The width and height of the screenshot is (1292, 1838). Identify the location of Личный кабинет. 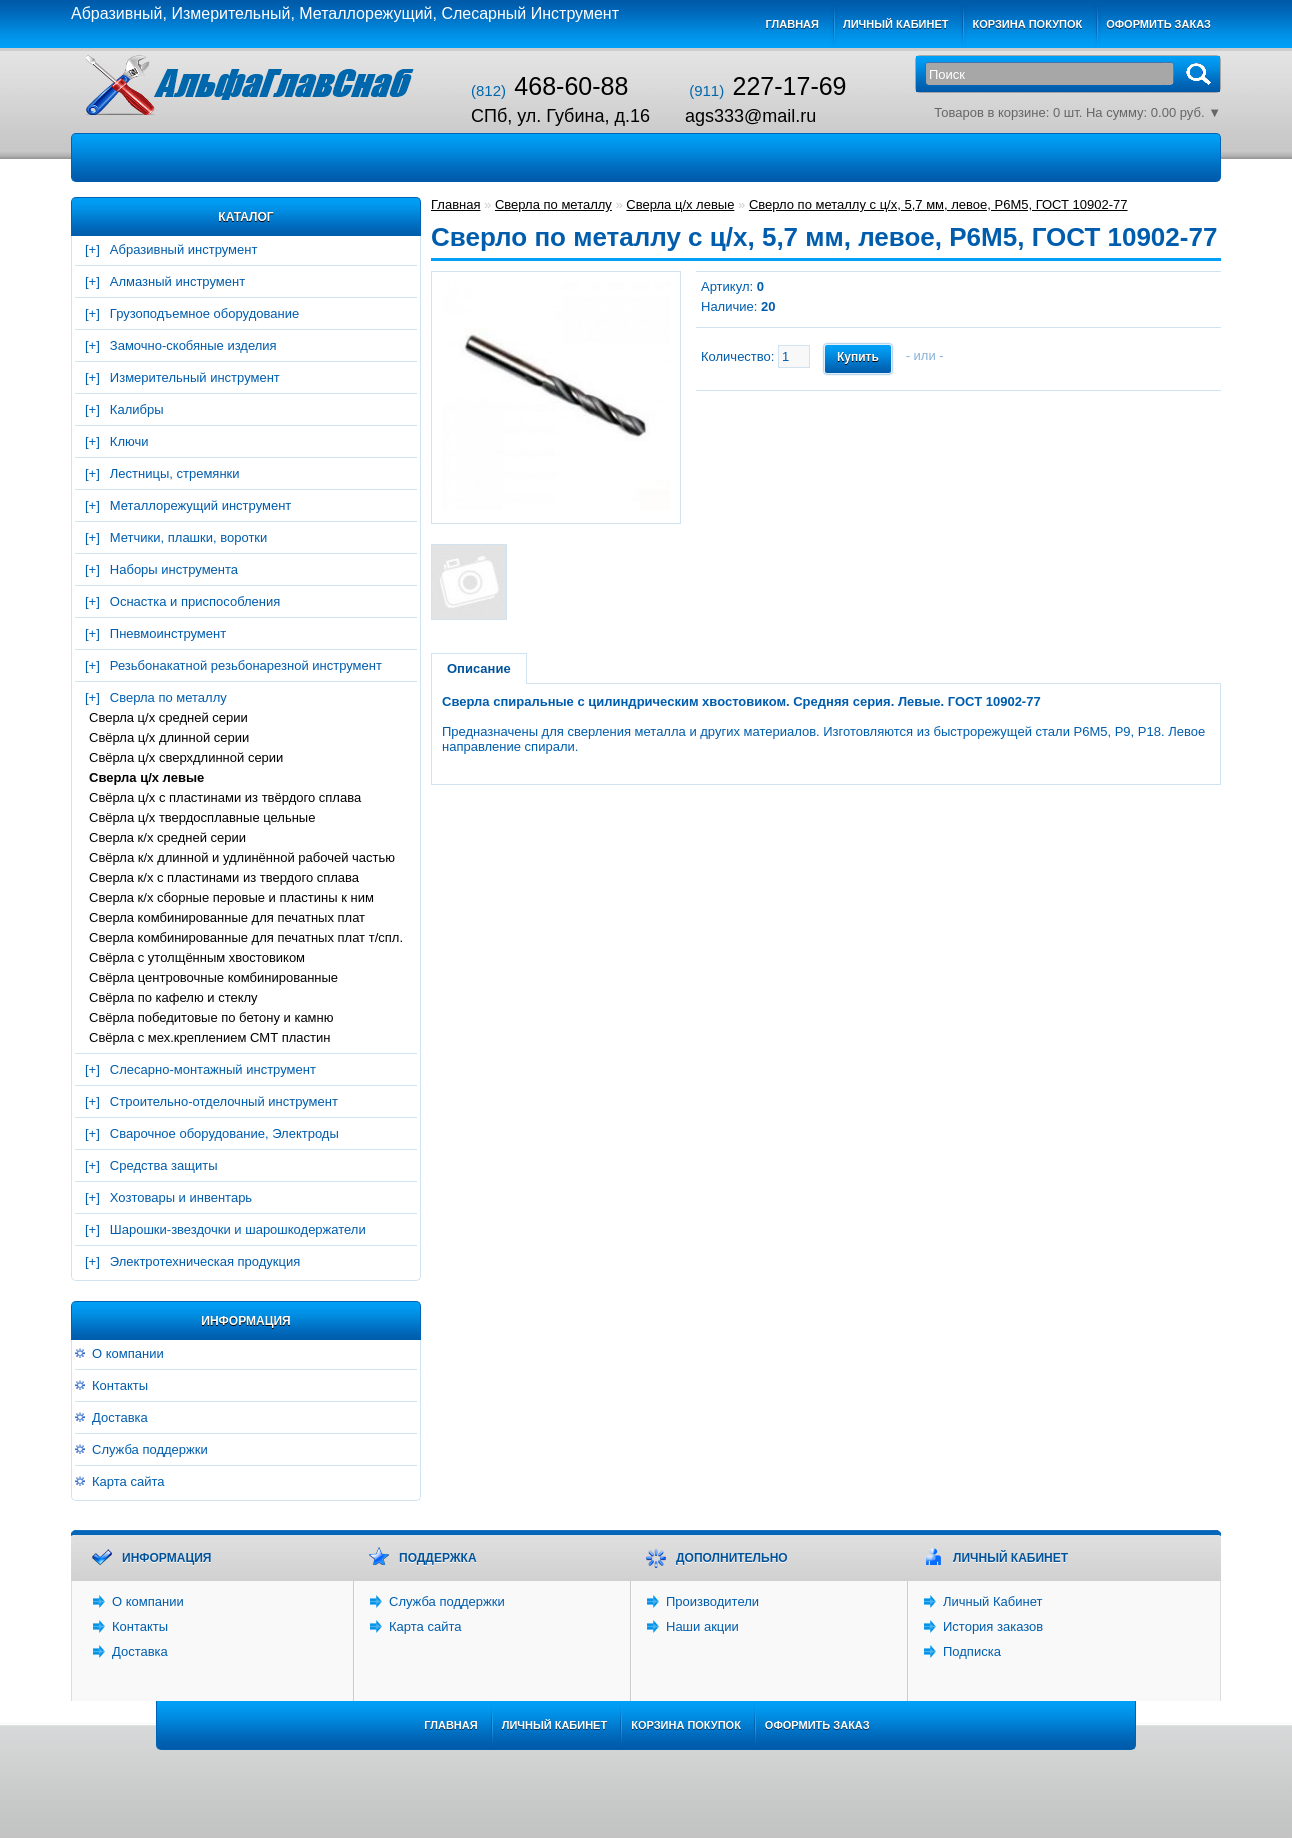
(896, 24).